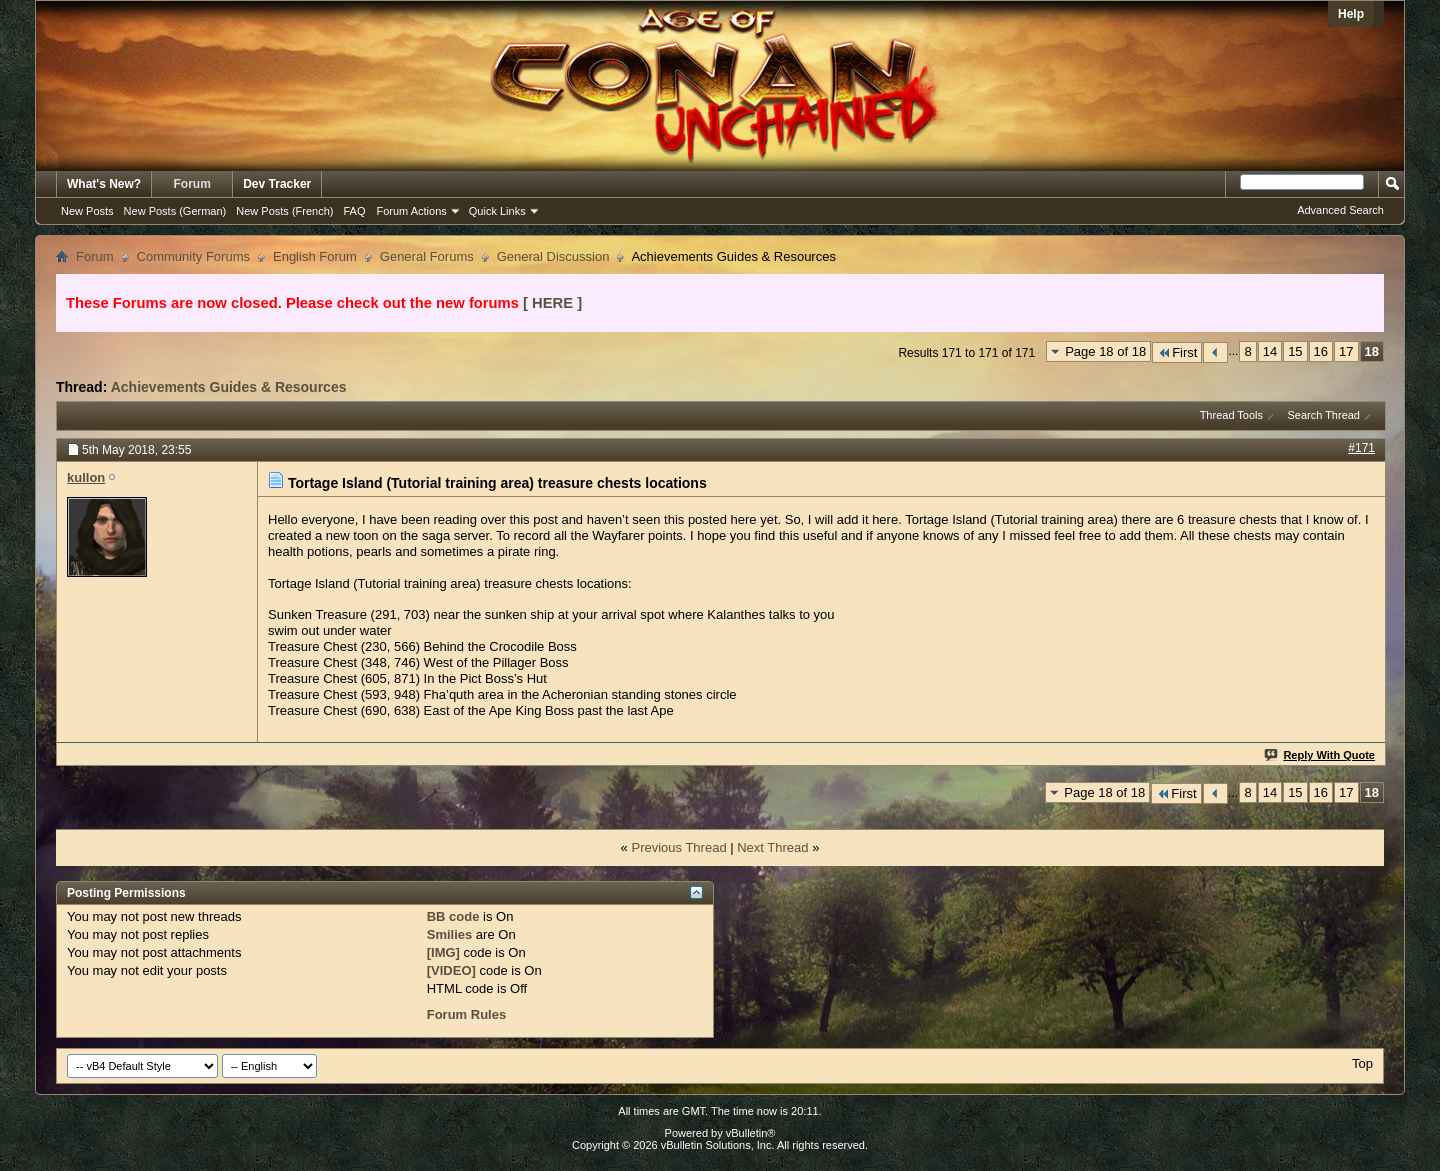  I want to click on Achievements Guides & Resources, so click(229, 387).